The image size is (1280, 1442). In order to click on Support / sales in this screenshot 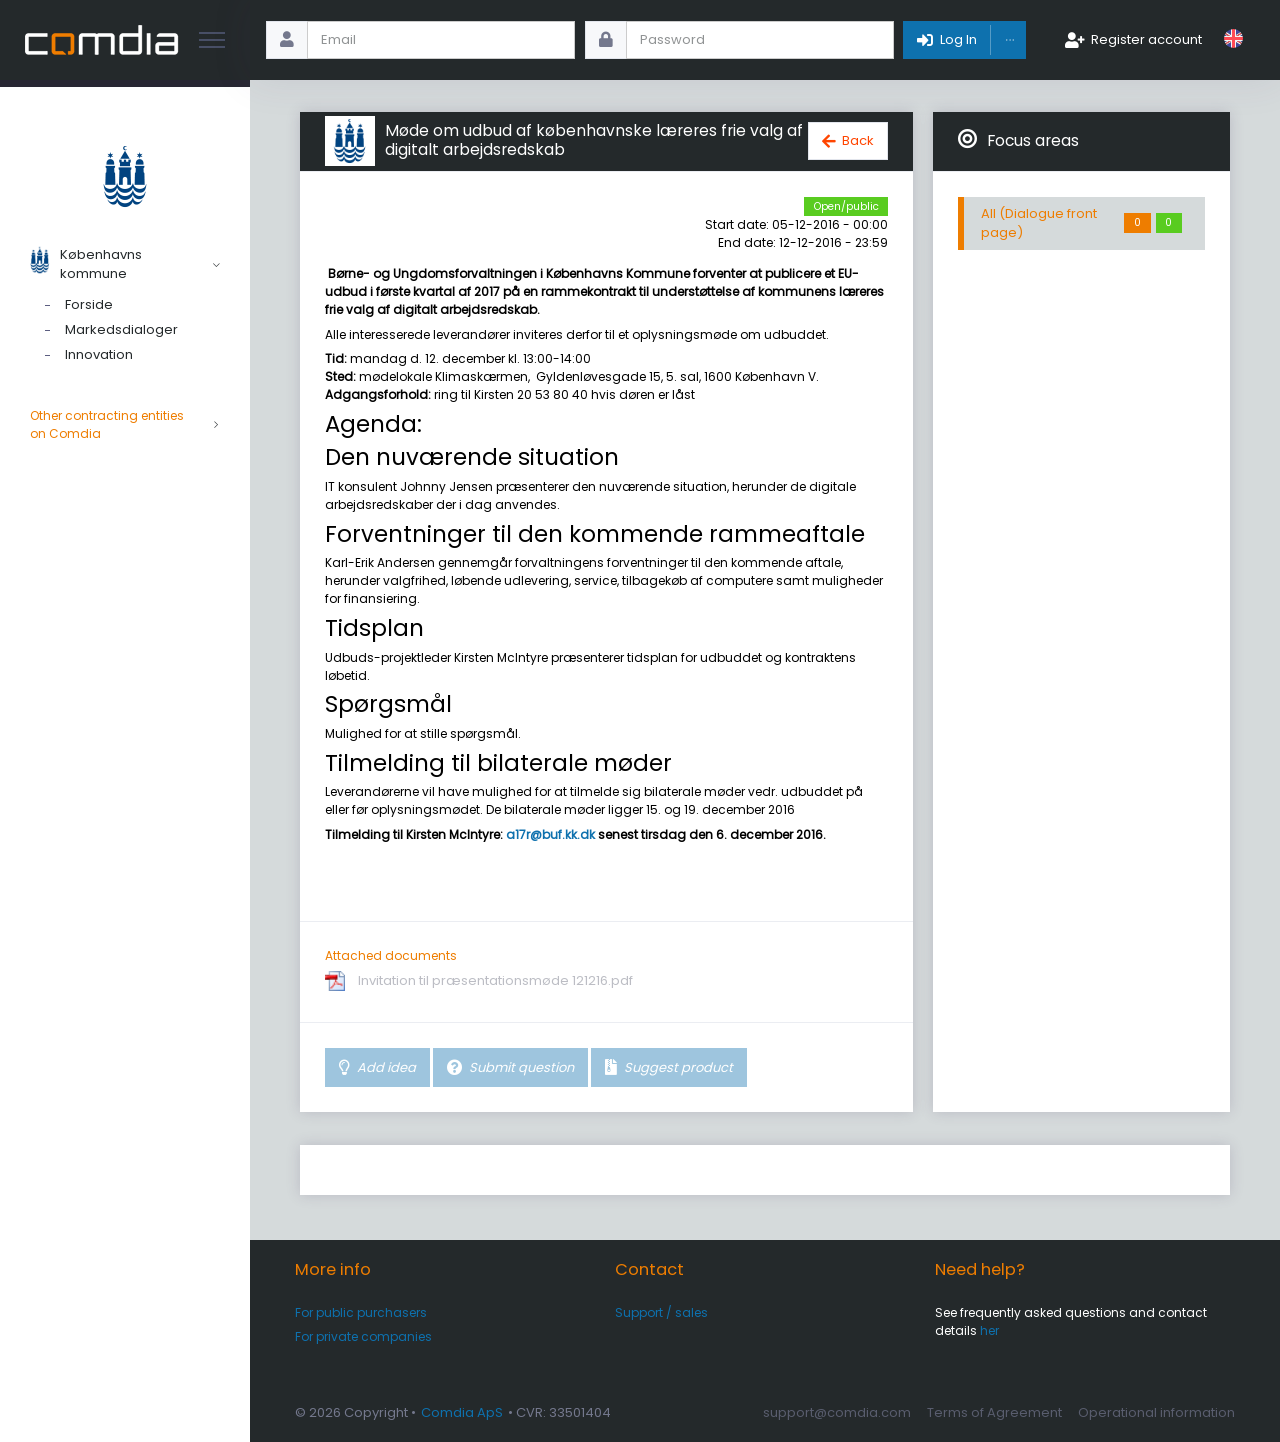, I will do `click(661, 1312)`.